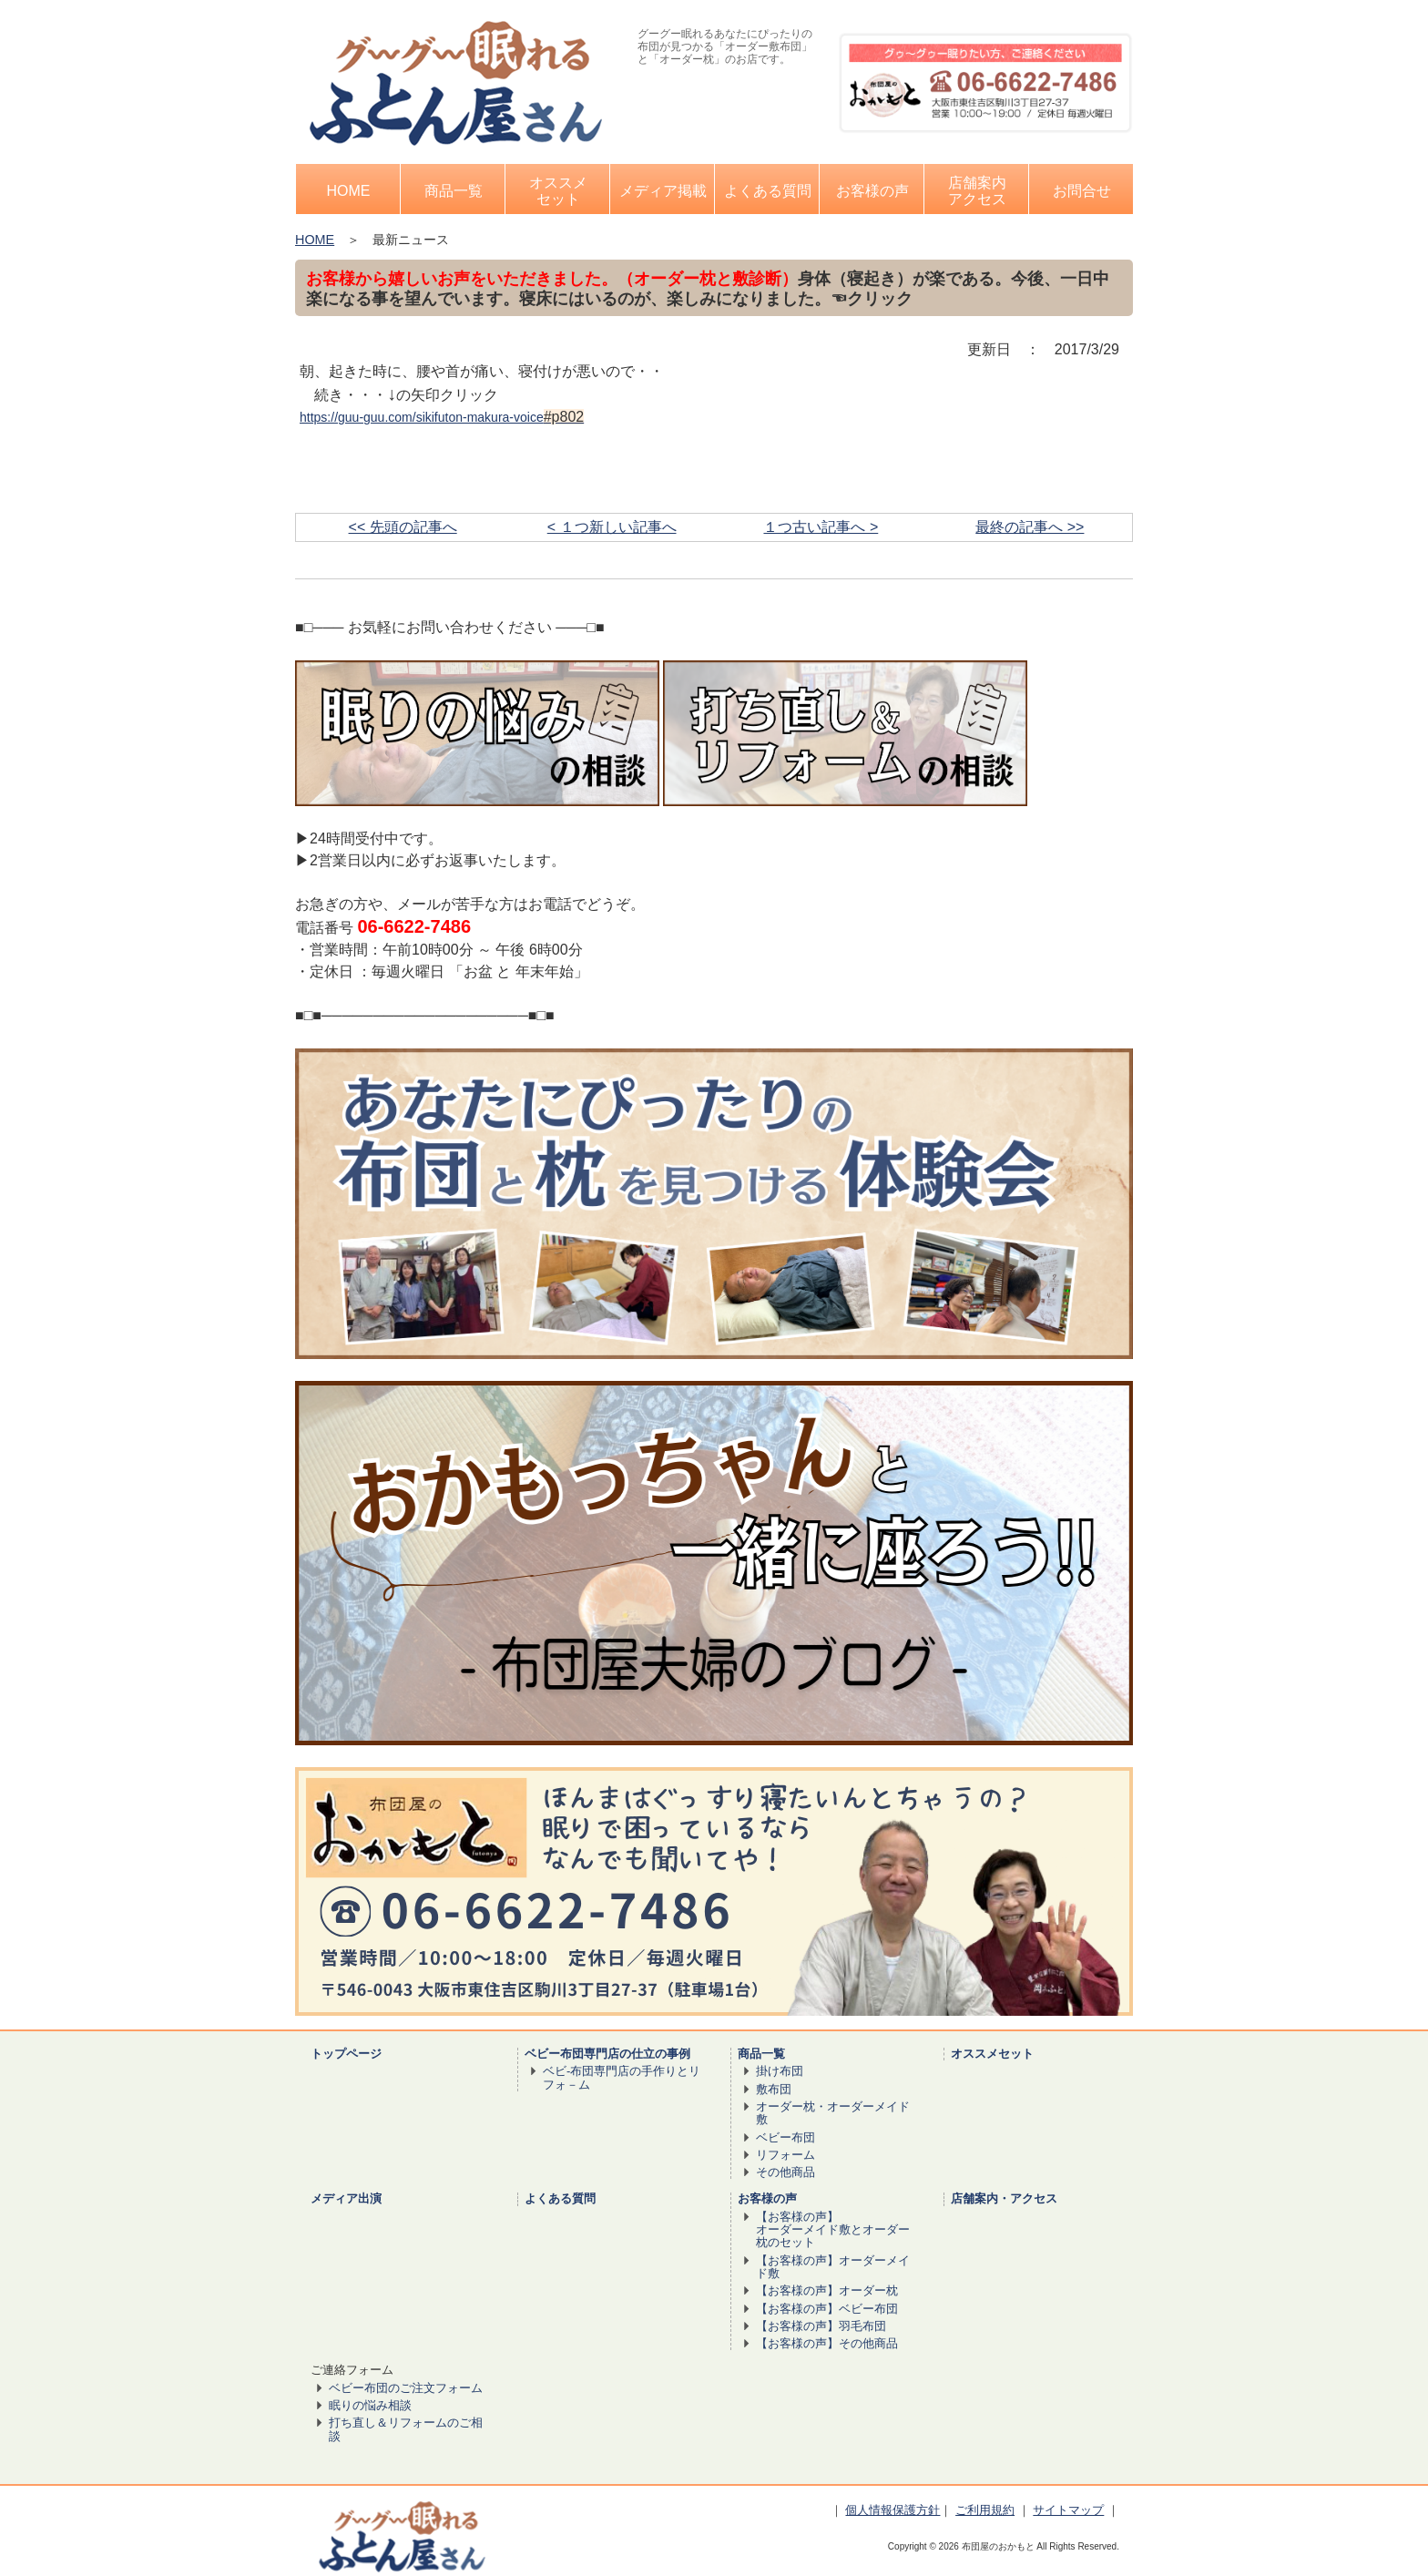  Describe the element at coordinates (821, 2326) in the screenshot. I see `【お客様の声】羽毛布団` at that location.